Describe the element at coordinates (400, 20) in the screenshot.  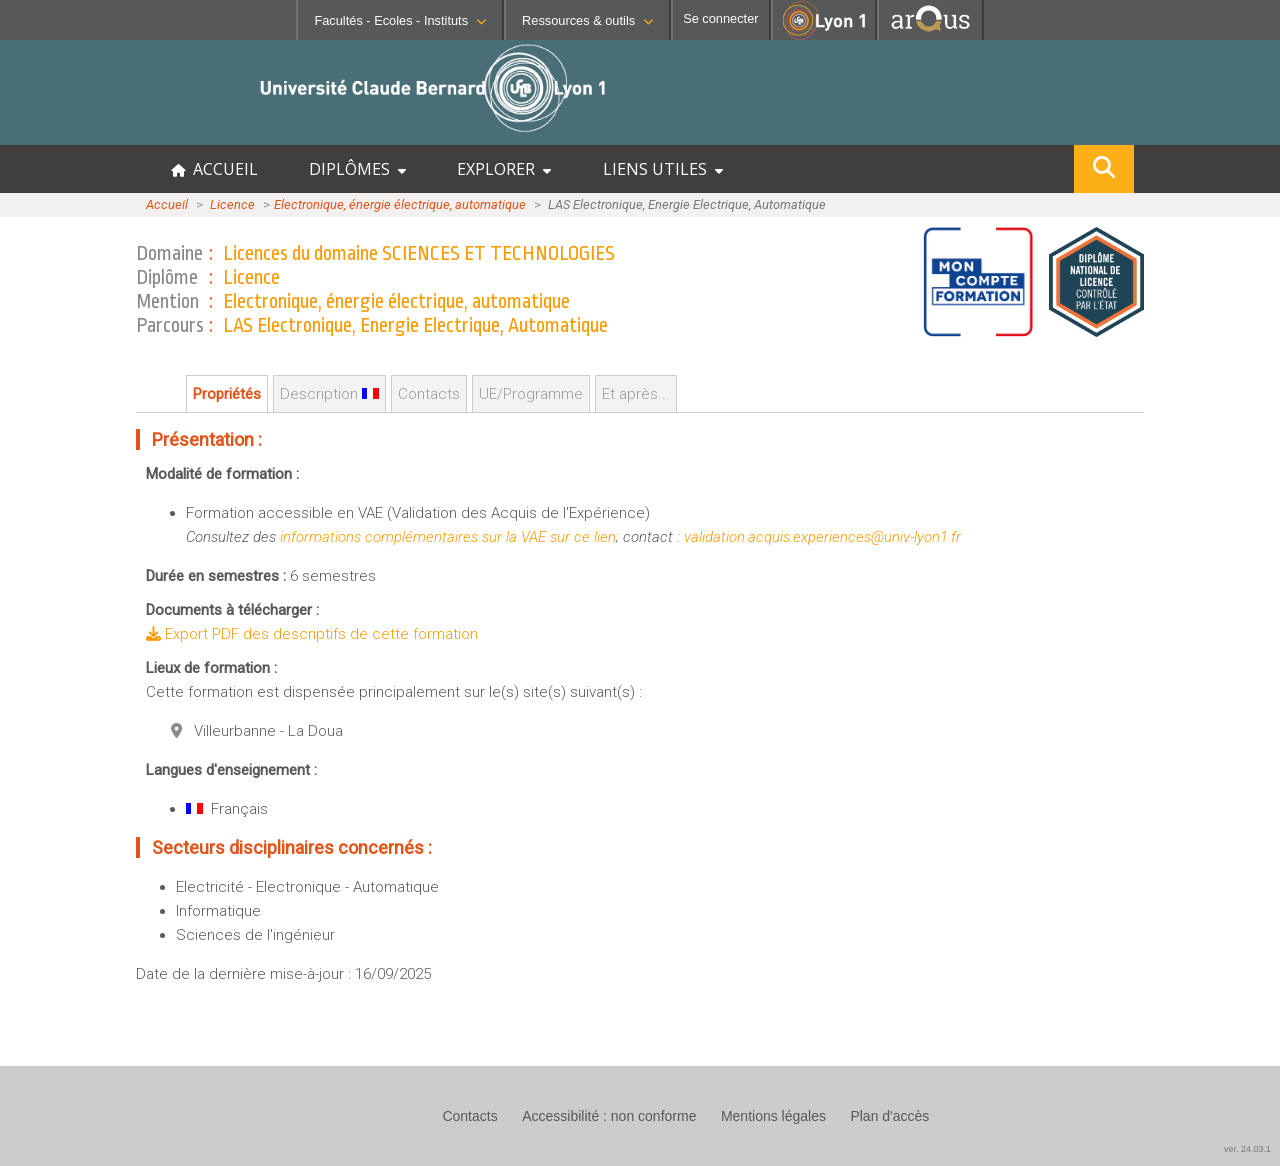
I see `Facultés - Ecoles - Instituts` at that location.